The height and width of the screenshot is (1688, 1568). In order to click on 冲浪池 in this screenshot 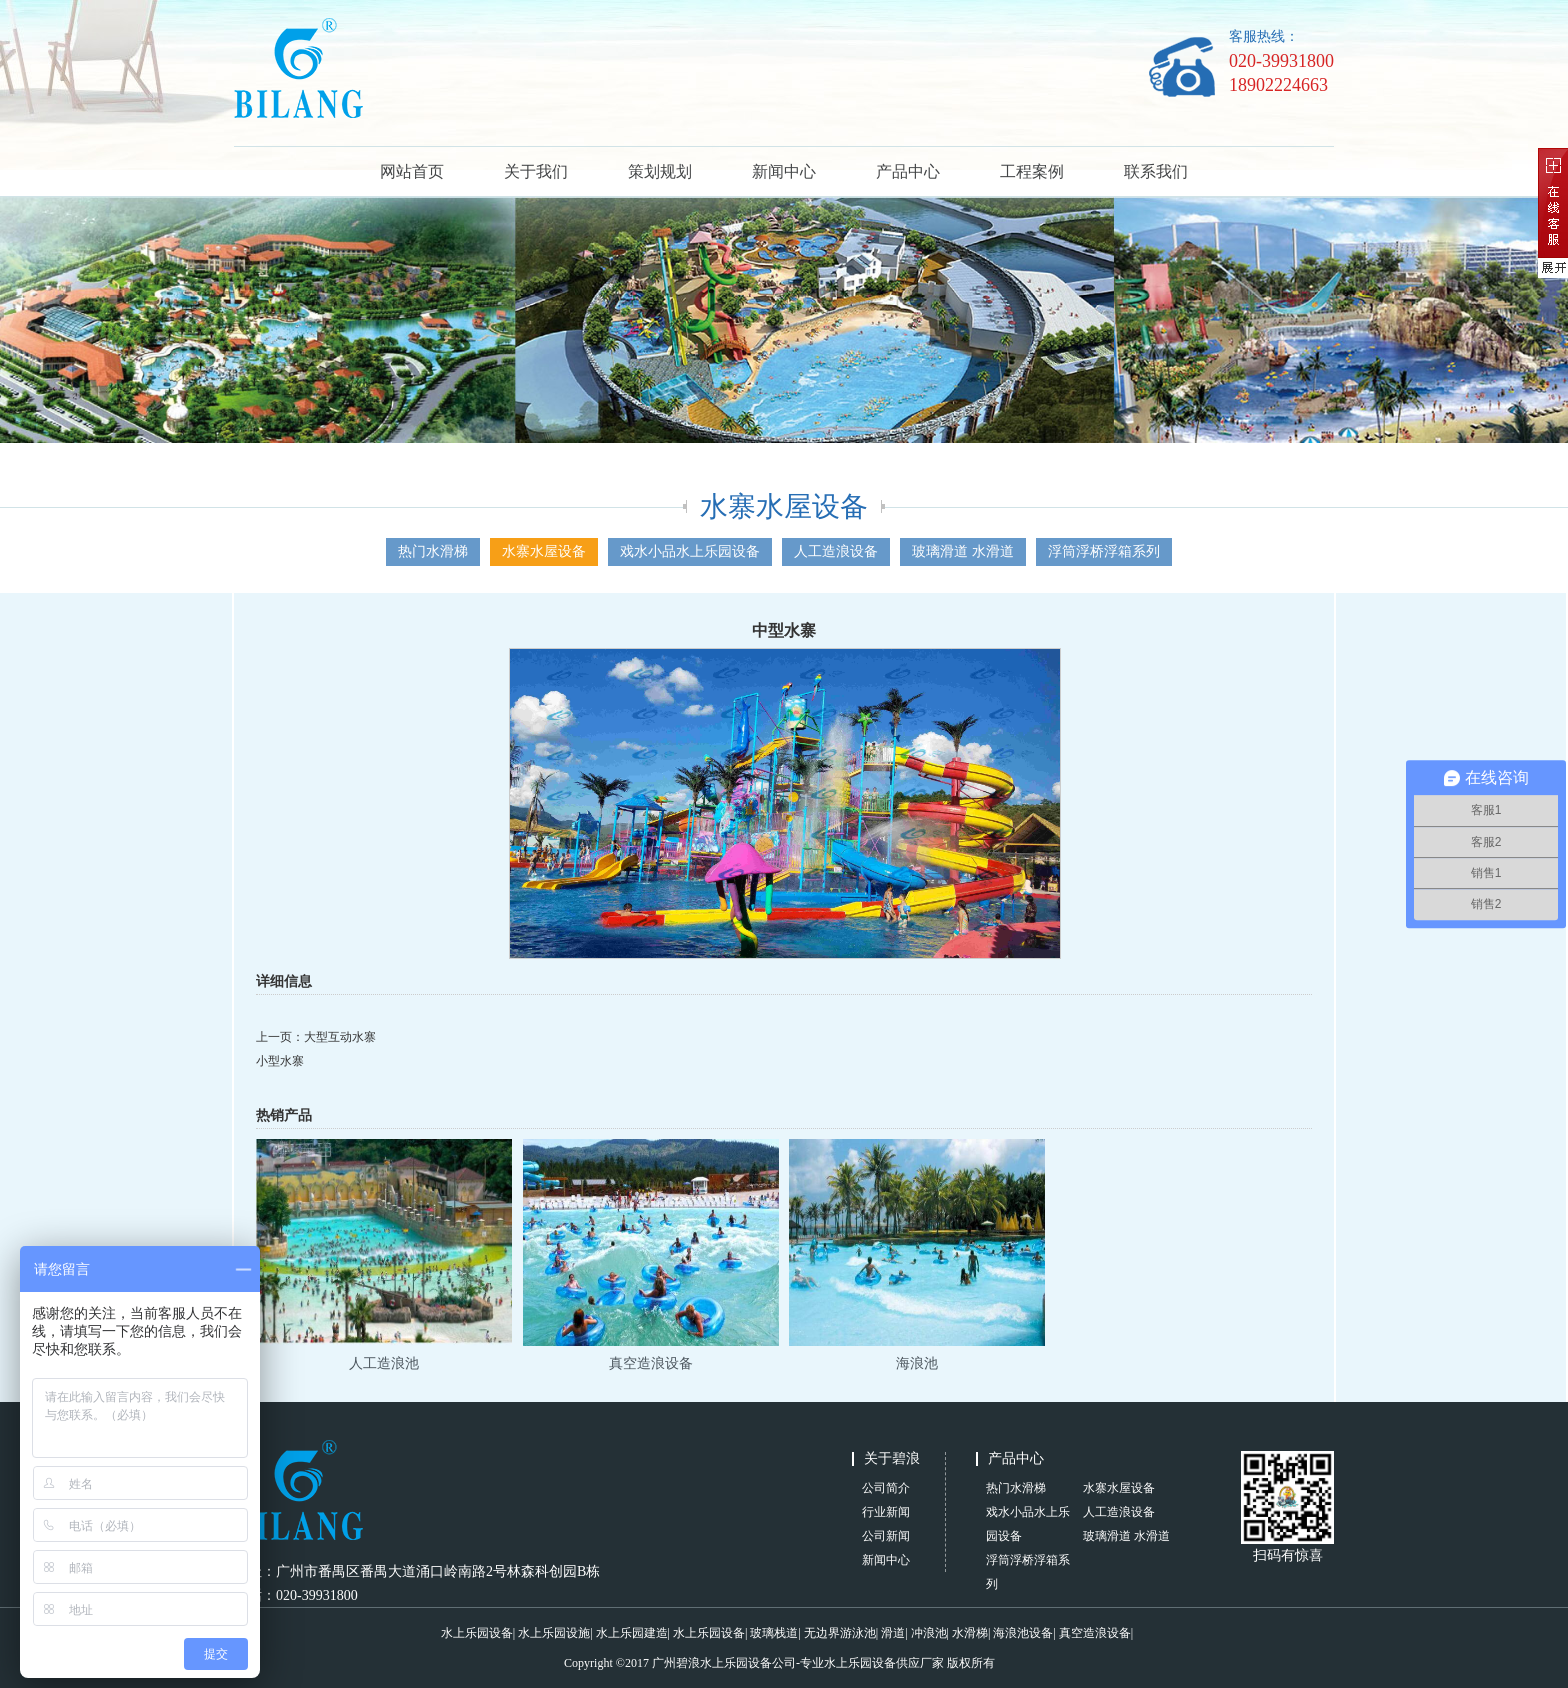, I will do `click(929, 1633)`.